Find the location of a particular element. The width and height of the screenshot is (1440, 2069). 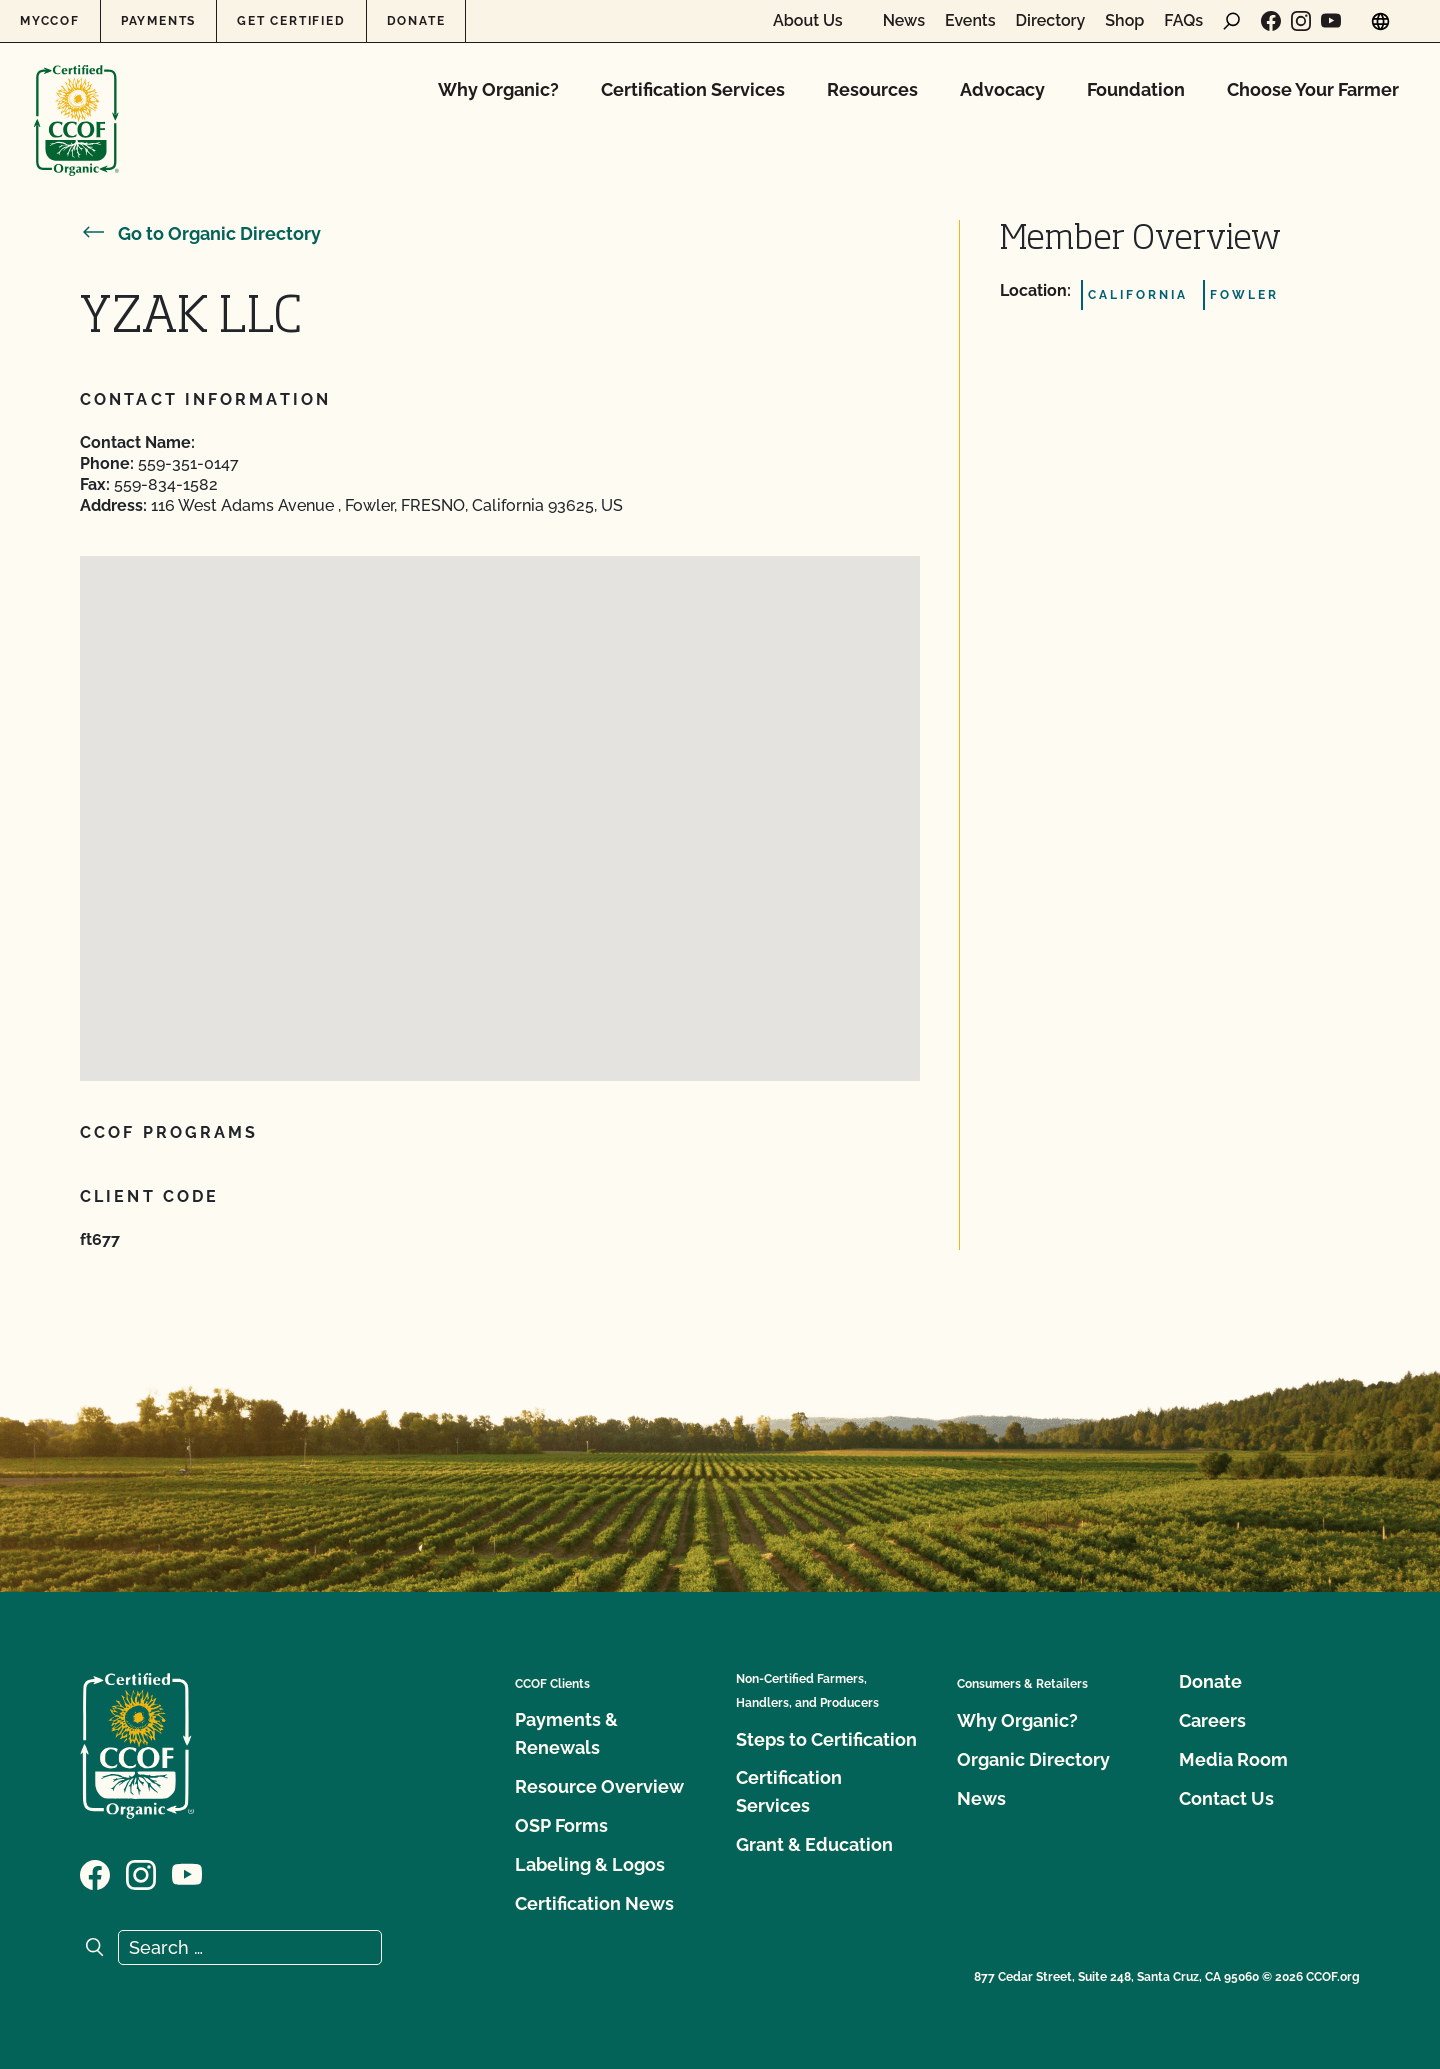

Organic Directory is located at coordinates (1033, 1759).